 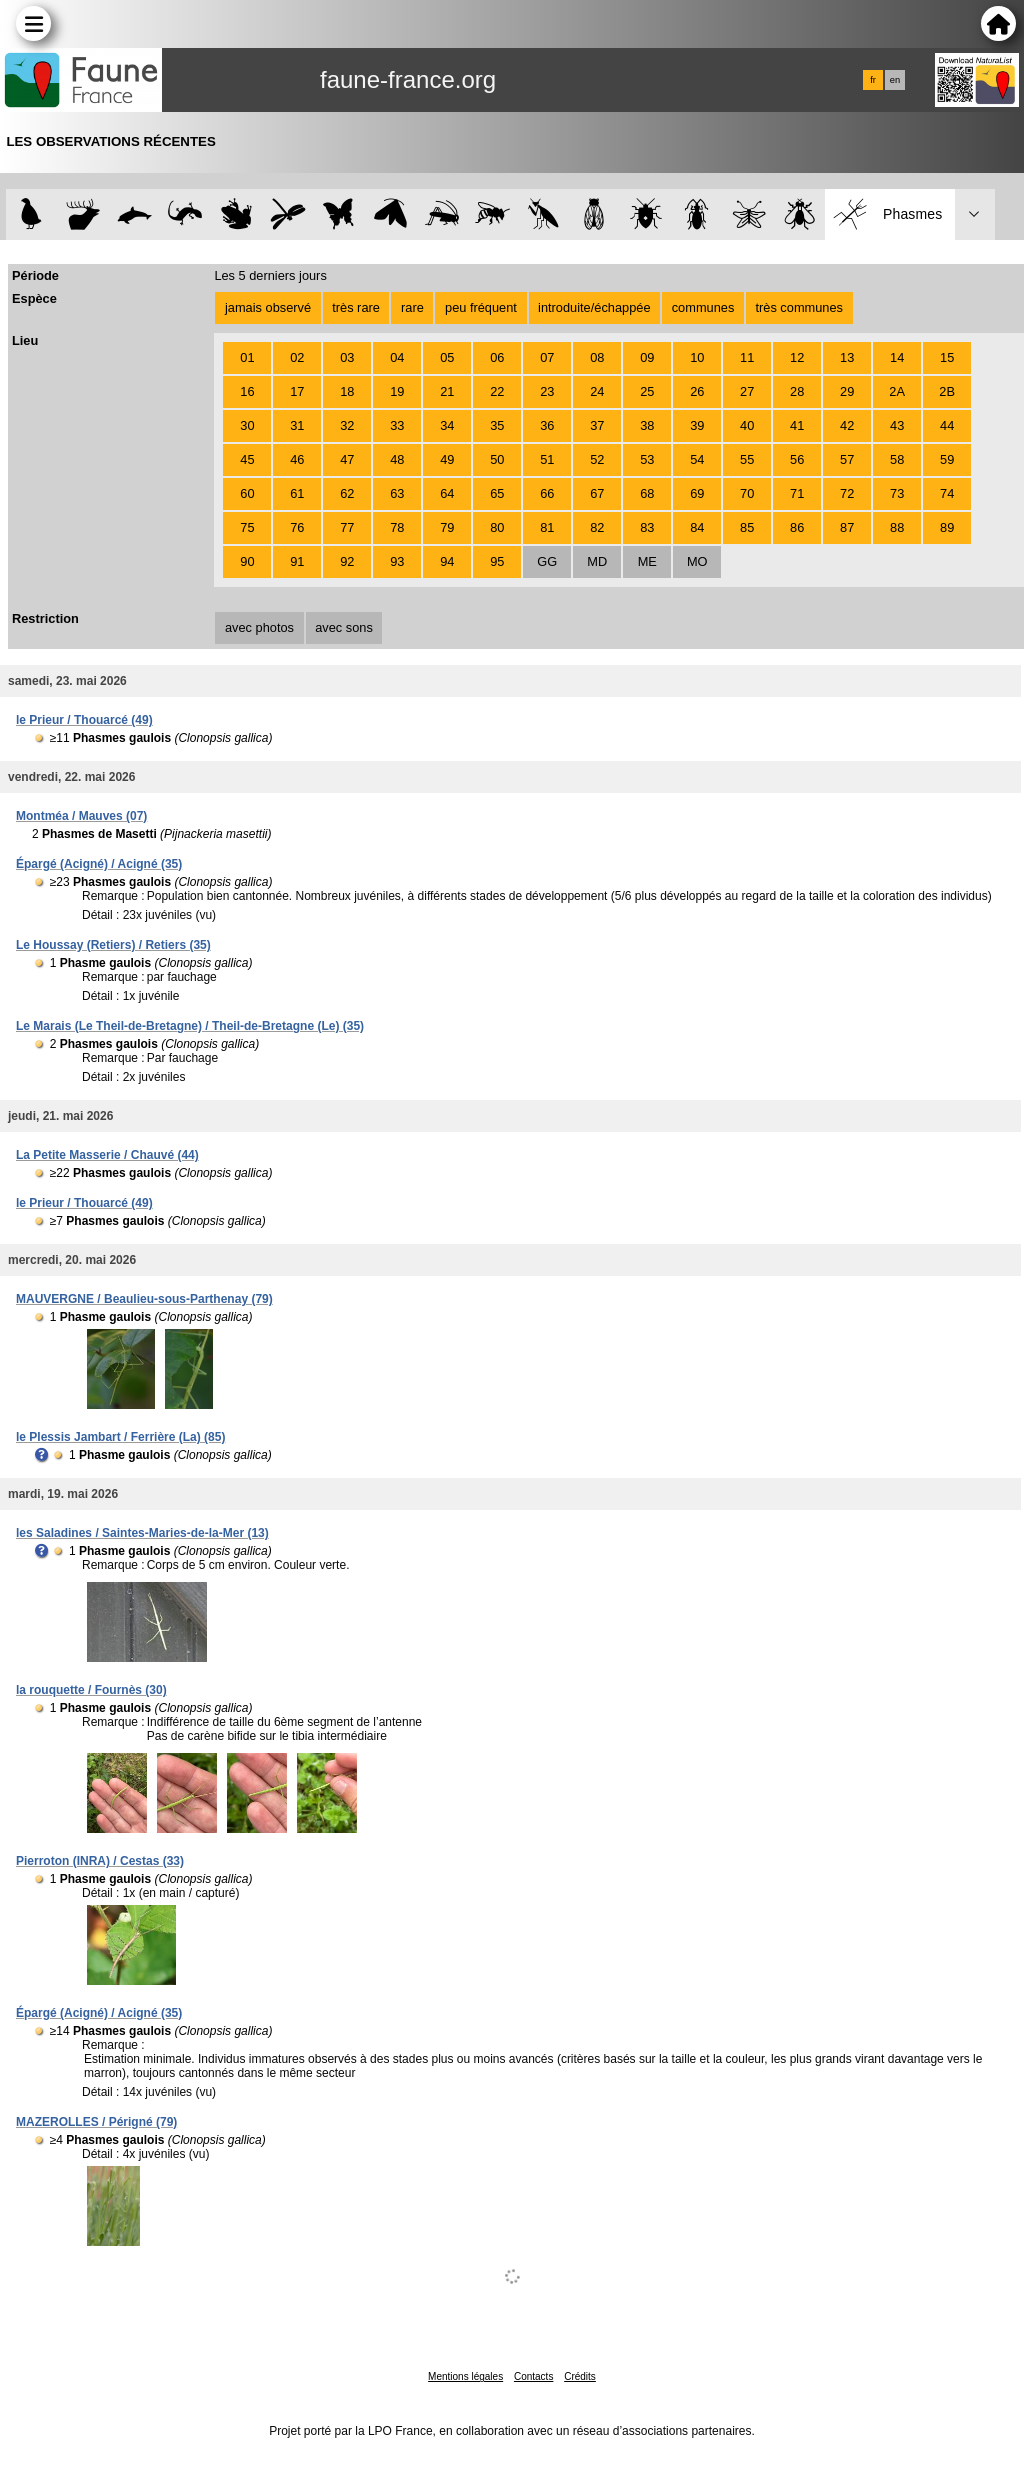 What do you see at coordinates (247, 561) in the screenshot?
I see `90` at bounding box center [247, 561].